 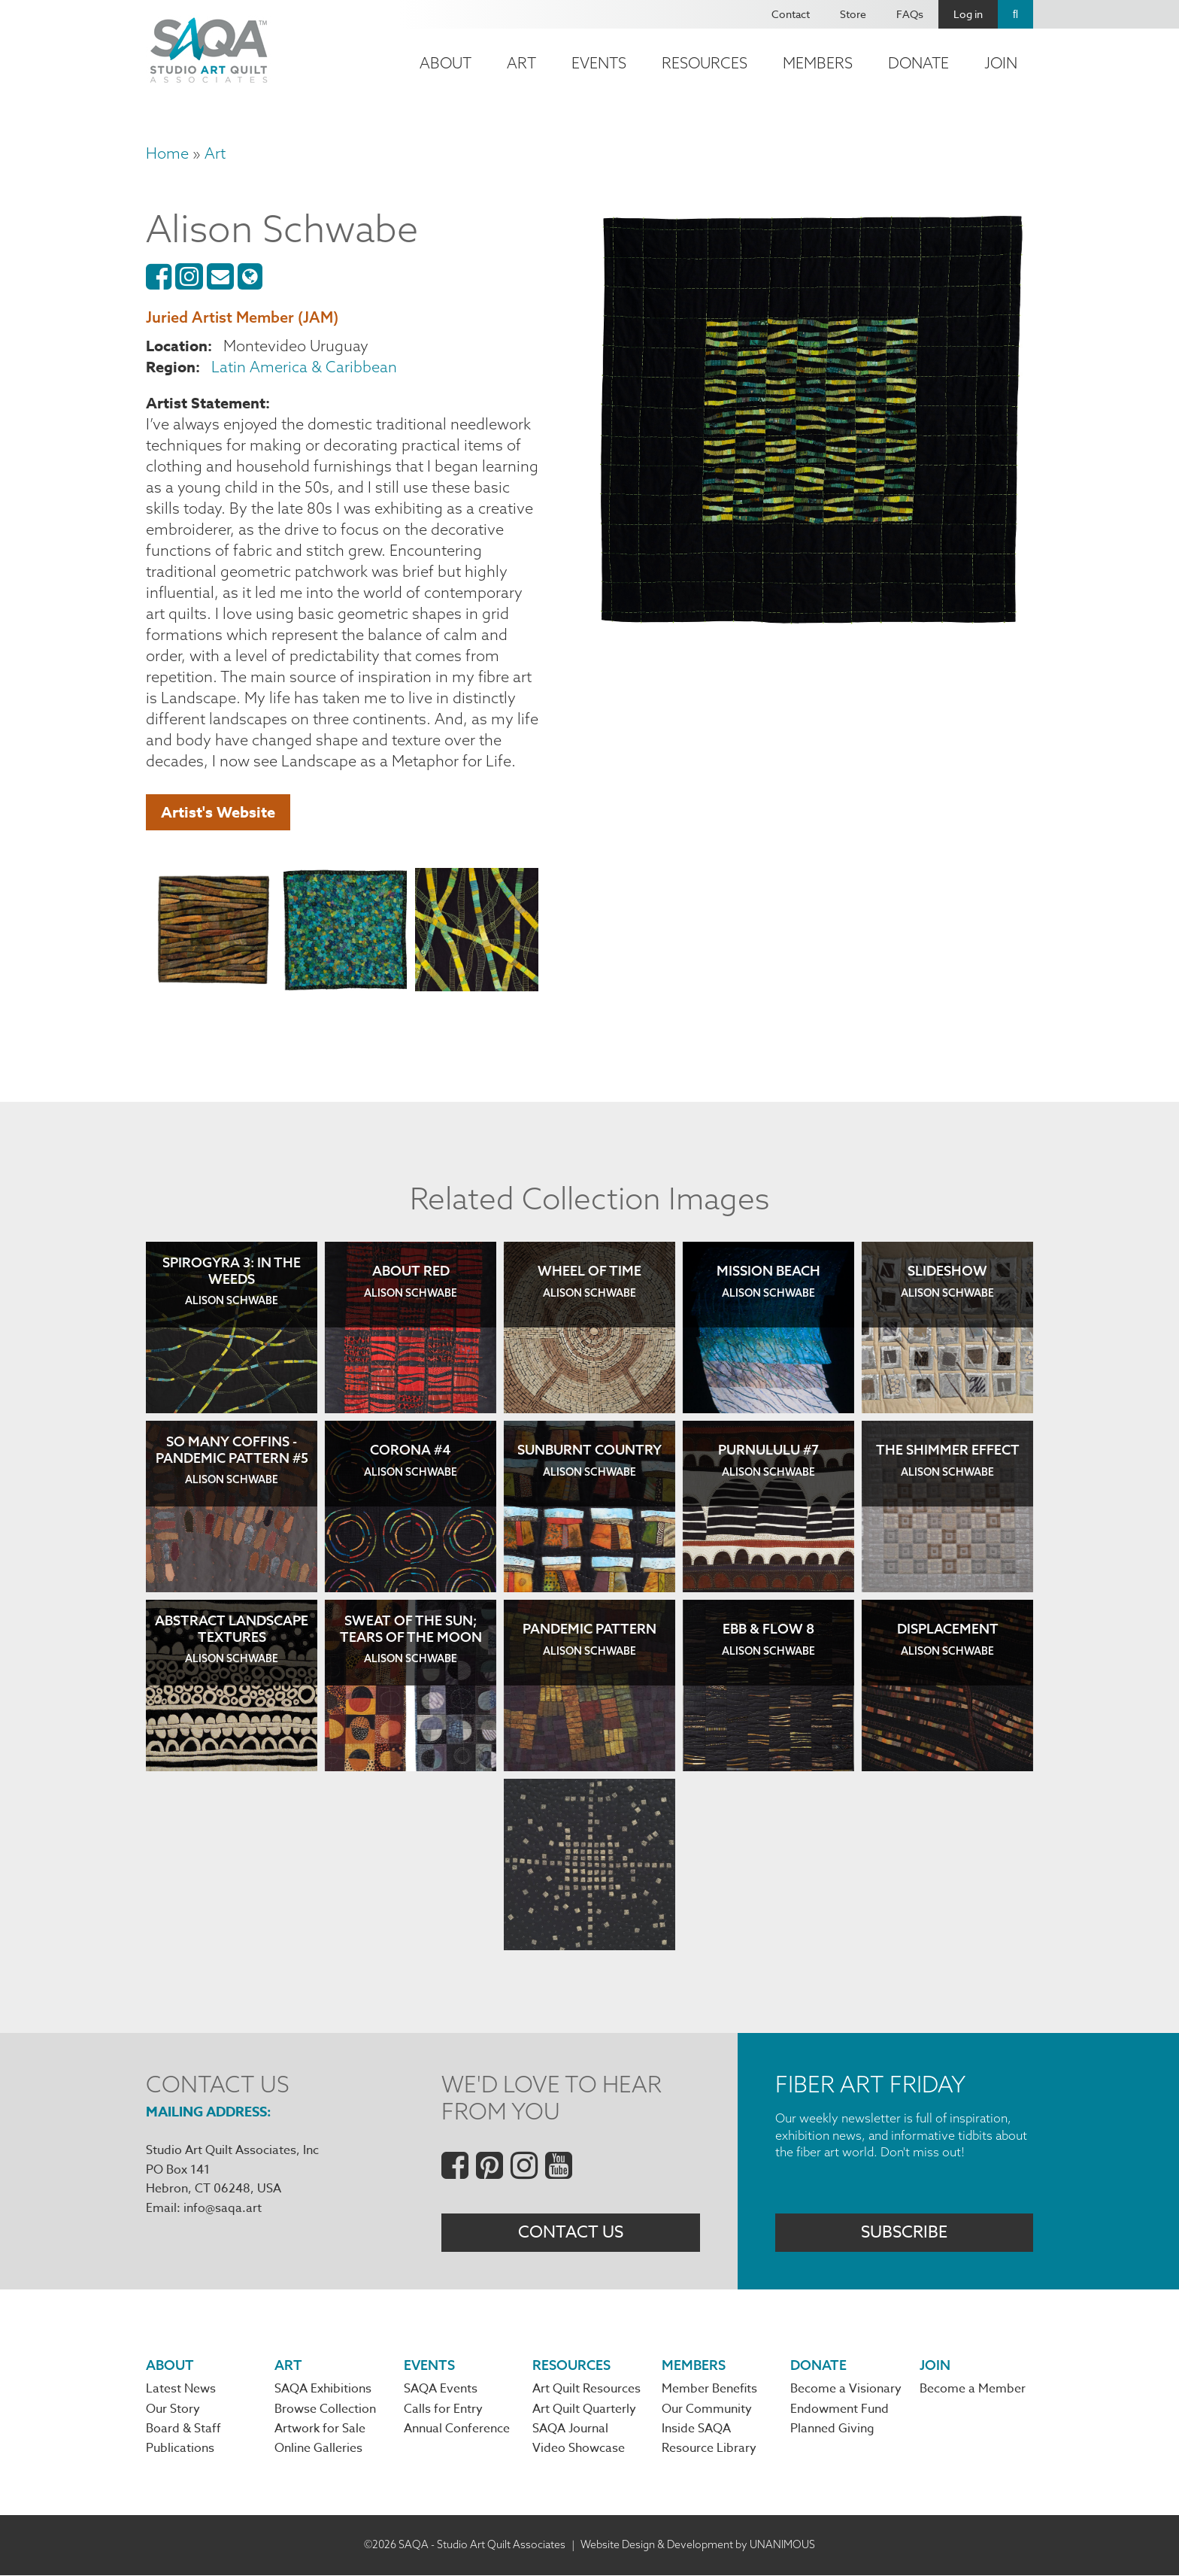 I want to click on Latest News, so click(x=181, y=2390).